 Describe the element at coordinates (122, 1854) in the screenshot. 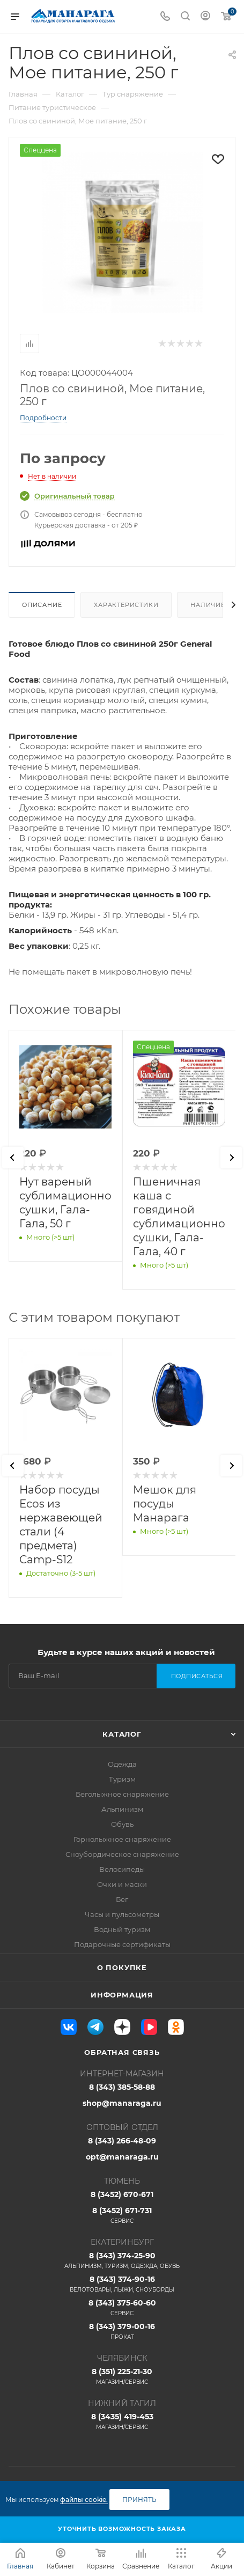

I see `Сноубордическое снаряжение` at that location.